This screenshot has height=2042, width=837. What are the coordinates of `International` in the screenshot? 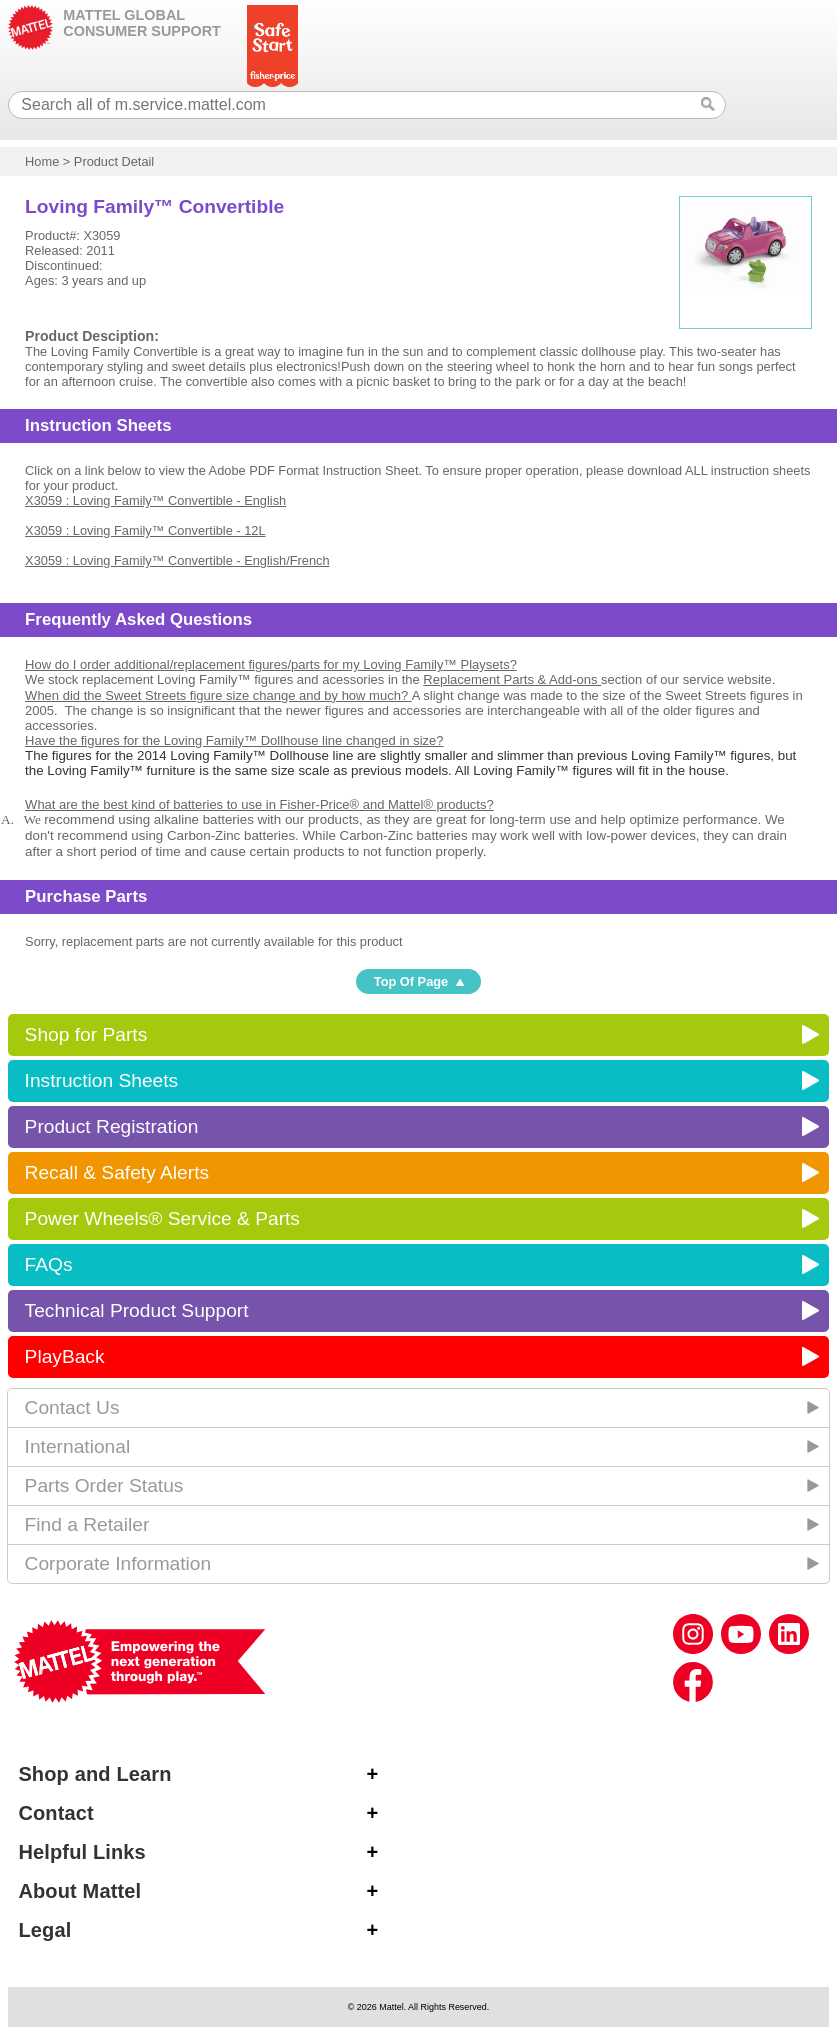 It's located at (78, 1446).